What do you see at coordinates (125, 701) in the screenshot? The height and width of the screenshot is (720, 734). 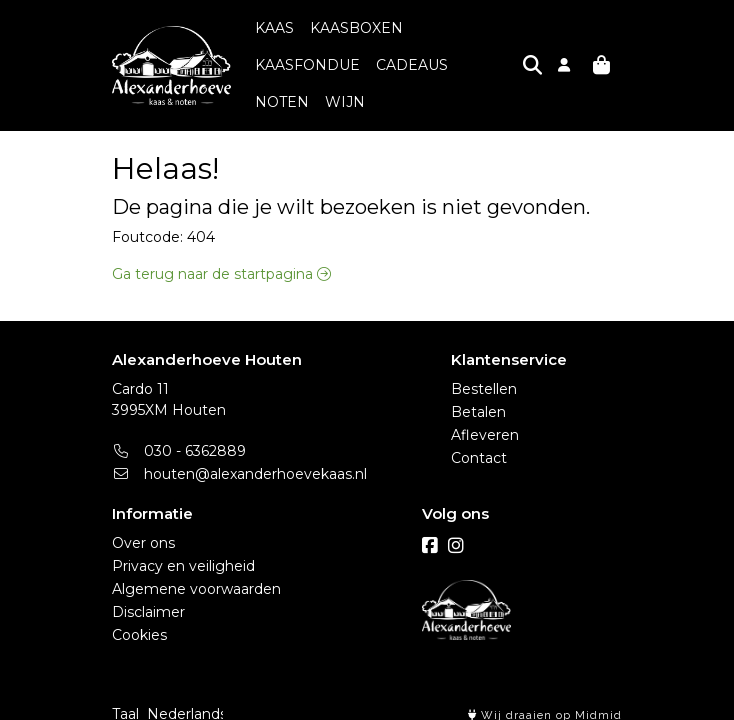 I see `Taal` at bounding box center [125, 701].